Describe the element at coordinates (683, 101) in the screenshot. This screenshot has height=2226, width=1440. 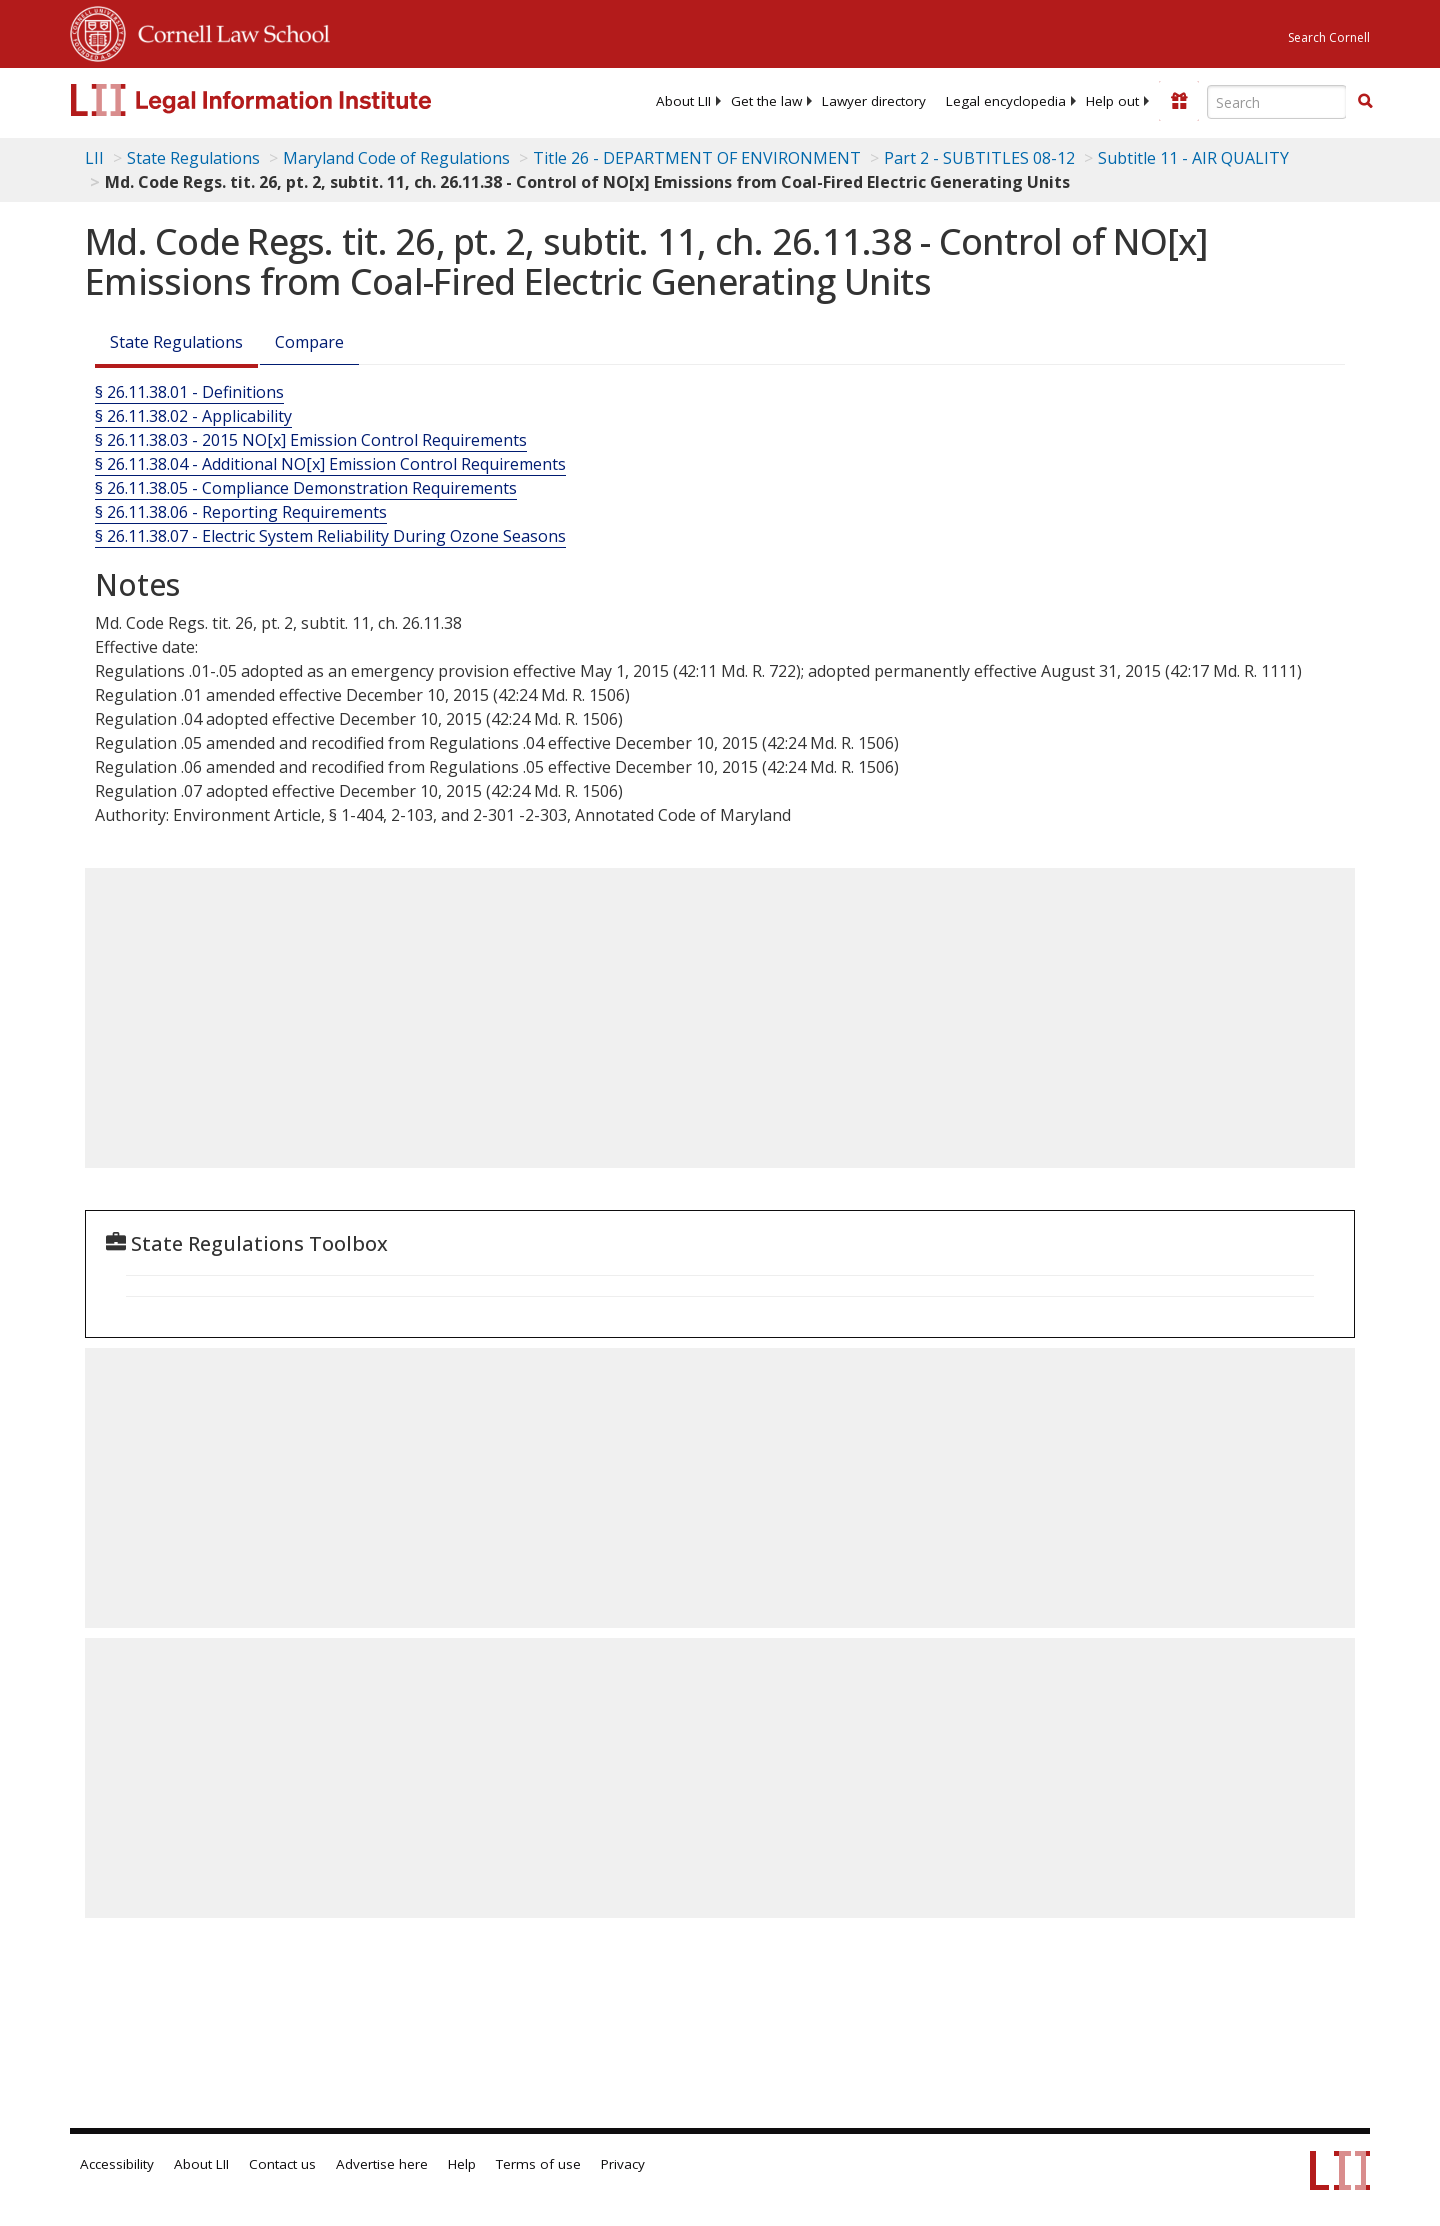
I see `About LII` at that location.